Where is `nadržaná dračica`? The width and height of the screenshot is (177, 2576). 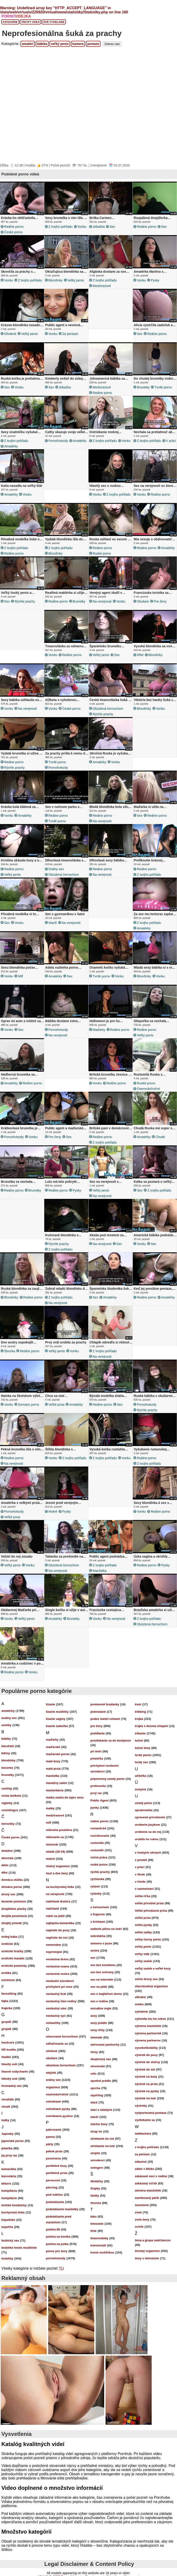
nadržaná dračica is located at coordinates (58, 1915).